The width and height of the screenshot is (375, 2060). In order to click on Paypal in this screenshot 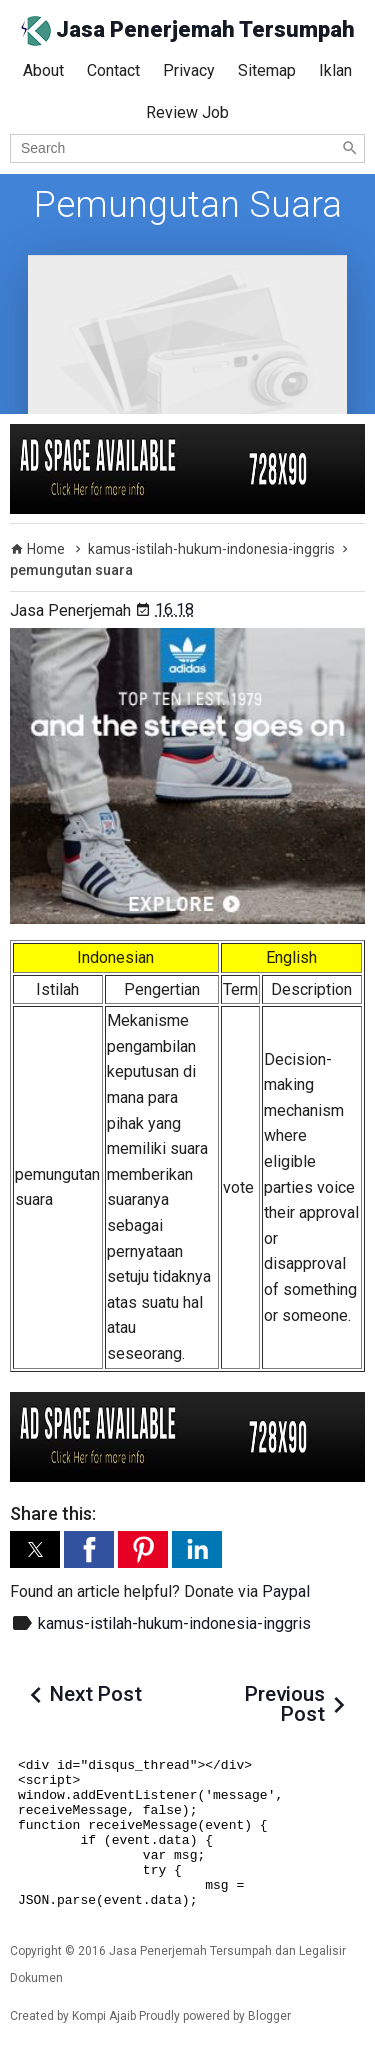, I will do `click(286, 1591)`.